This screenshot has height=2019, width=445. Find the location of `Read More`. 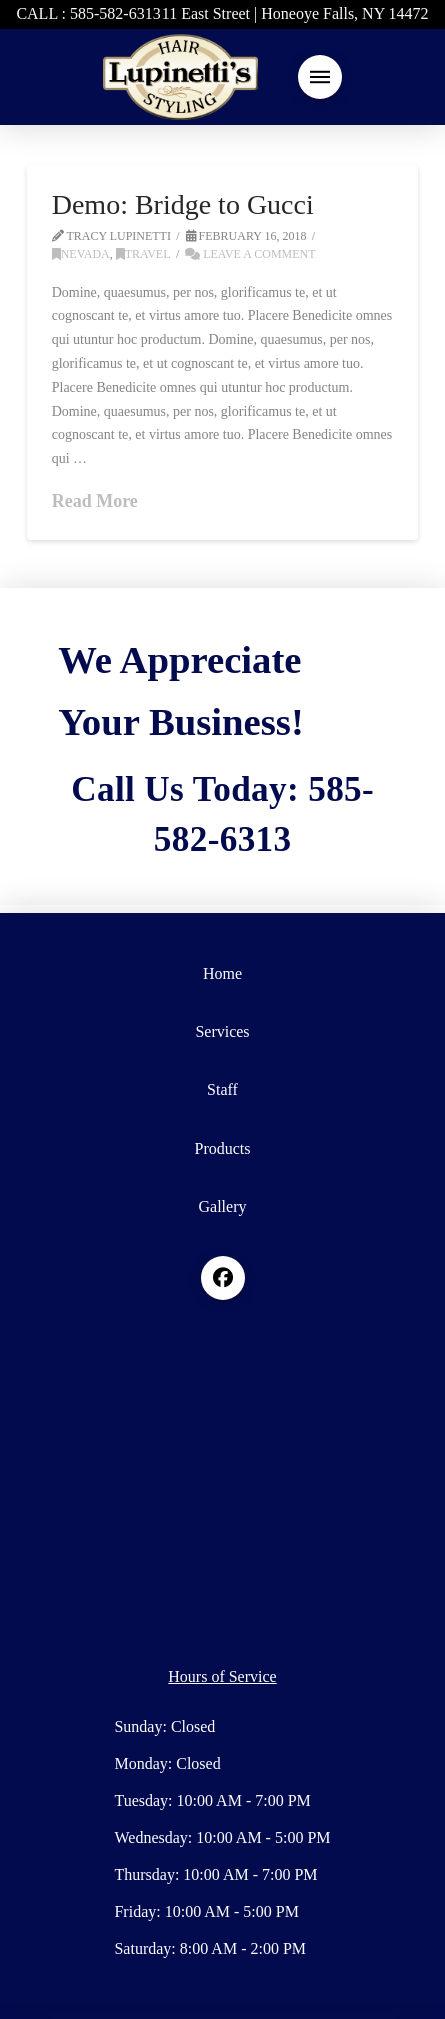

Read More is located at coordinates (95, 501).